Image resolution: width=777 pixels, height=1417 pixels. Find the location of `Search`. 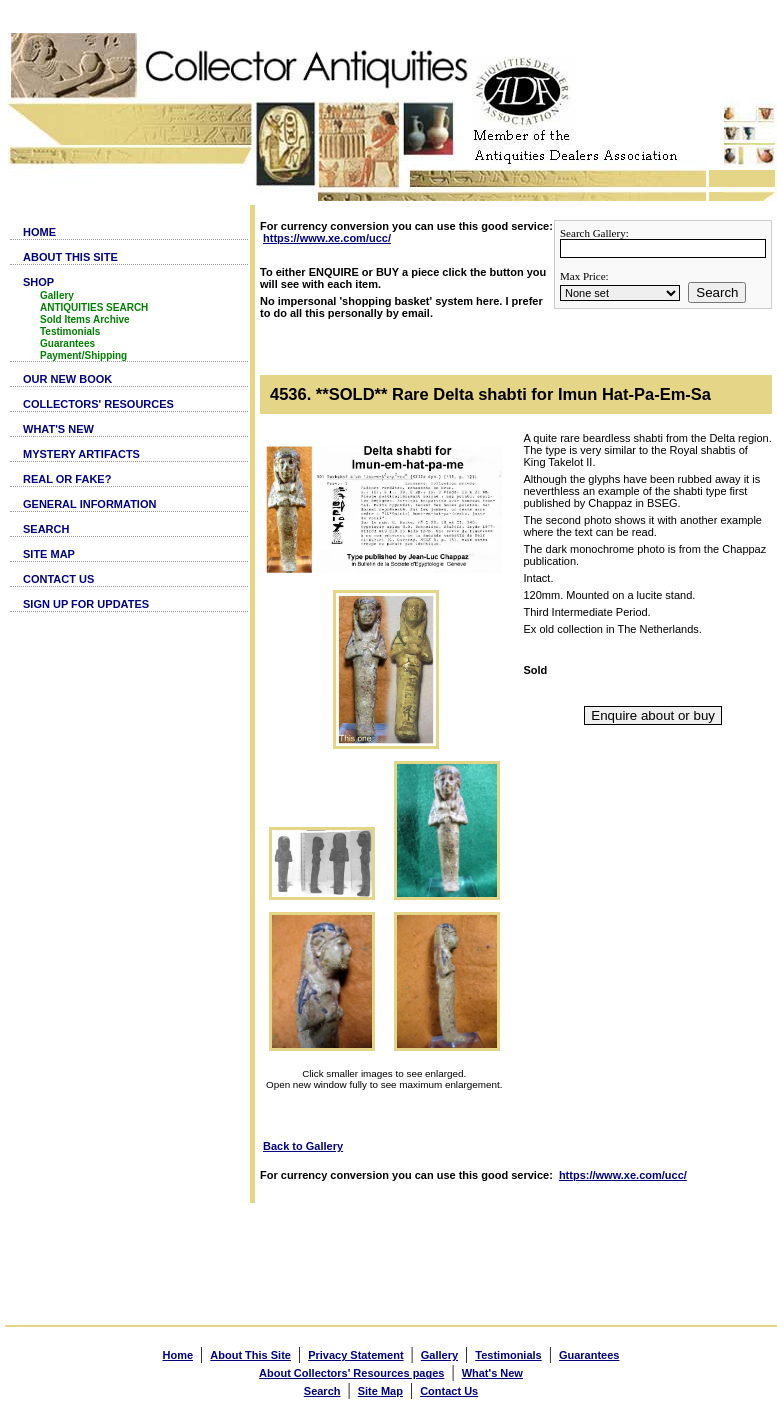

Search is located at coordinates (717, 292).